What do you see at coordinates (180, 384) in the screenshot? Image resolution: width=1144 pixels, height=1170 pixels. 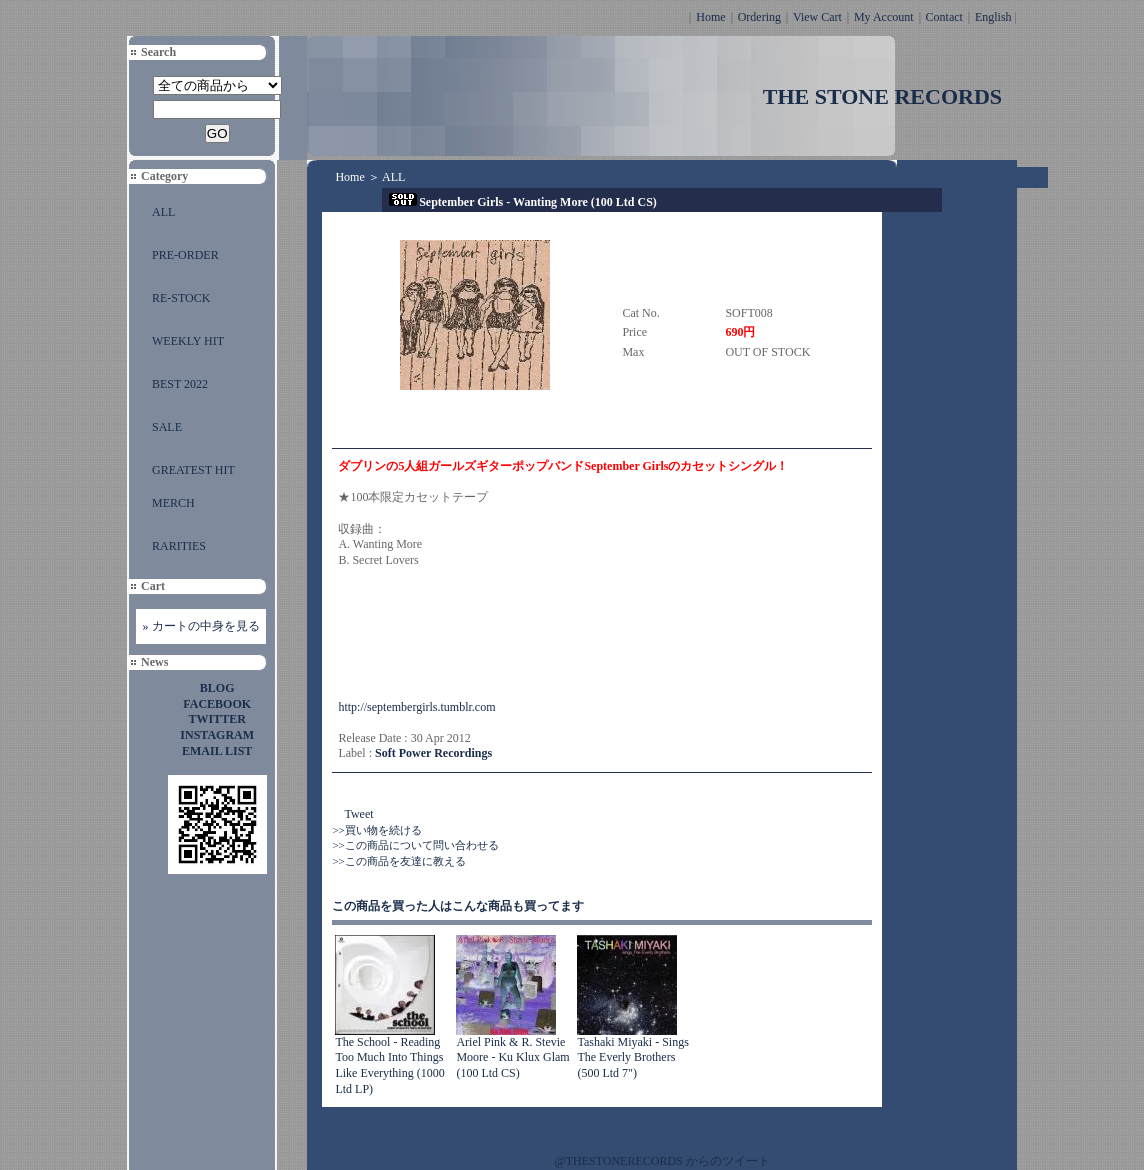 I see `BEST 2022` at bounding box center [180, 384].